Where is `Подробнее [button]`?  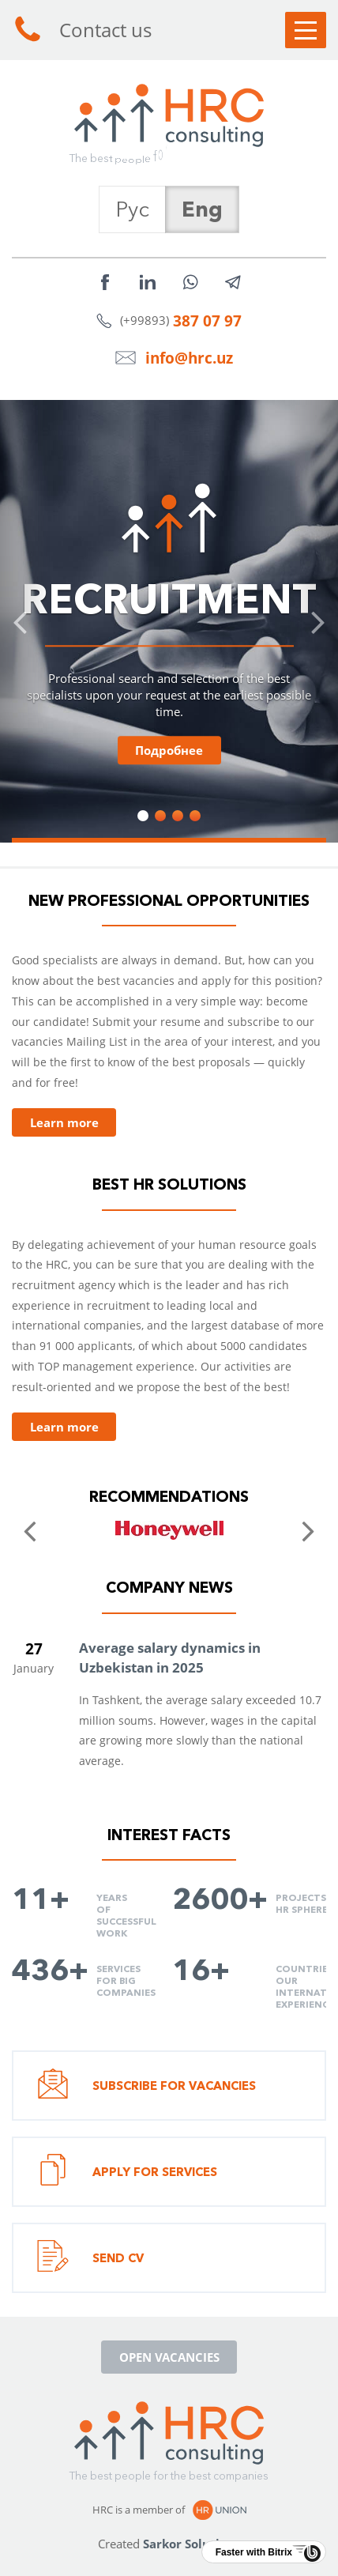
Подробнее [button] is located at coordinates (169, 750).